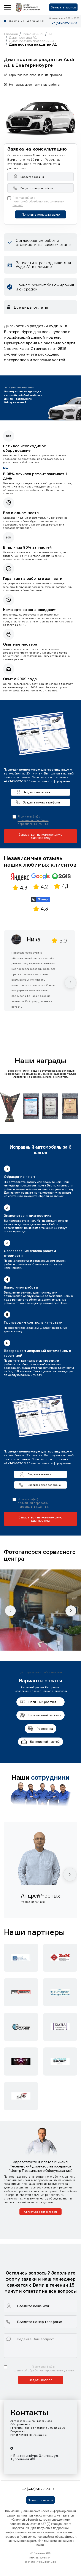 The width and height of the screenshot is (81, 2576). I want to click on Ремонт Audi, so click(33, 34).